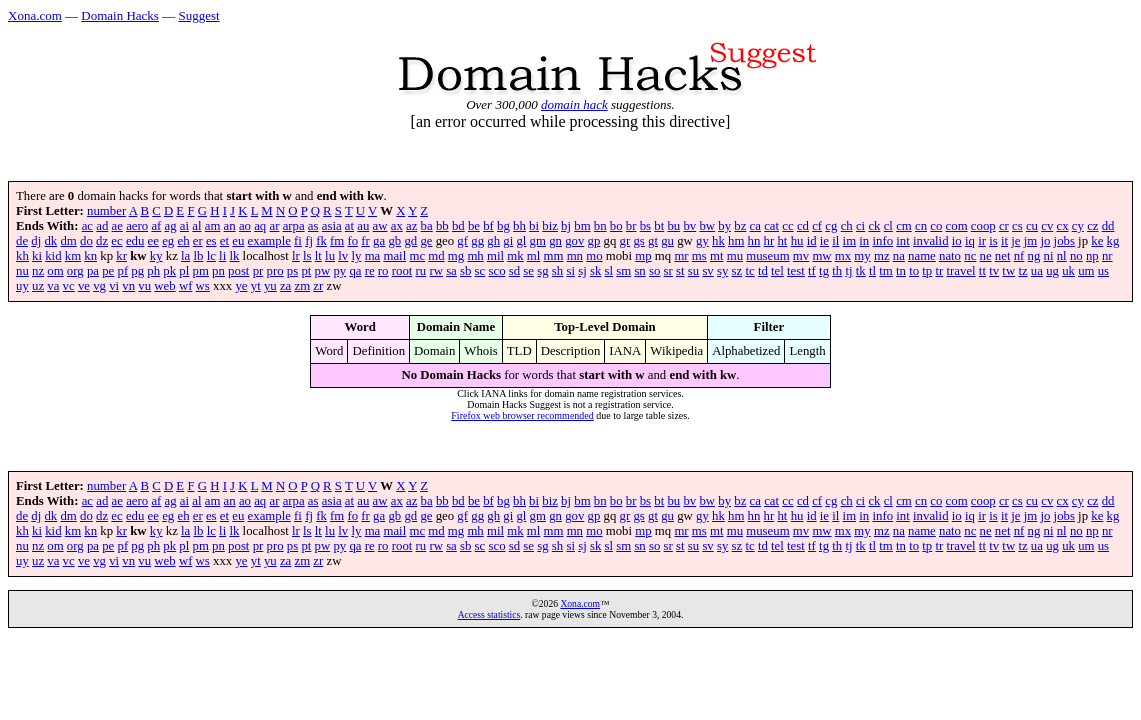 This screenshot has height=720, width=1141. What do you see at coordinates (53, 286) in the screenshot?
I see `va` at bounding box center [53, 286].